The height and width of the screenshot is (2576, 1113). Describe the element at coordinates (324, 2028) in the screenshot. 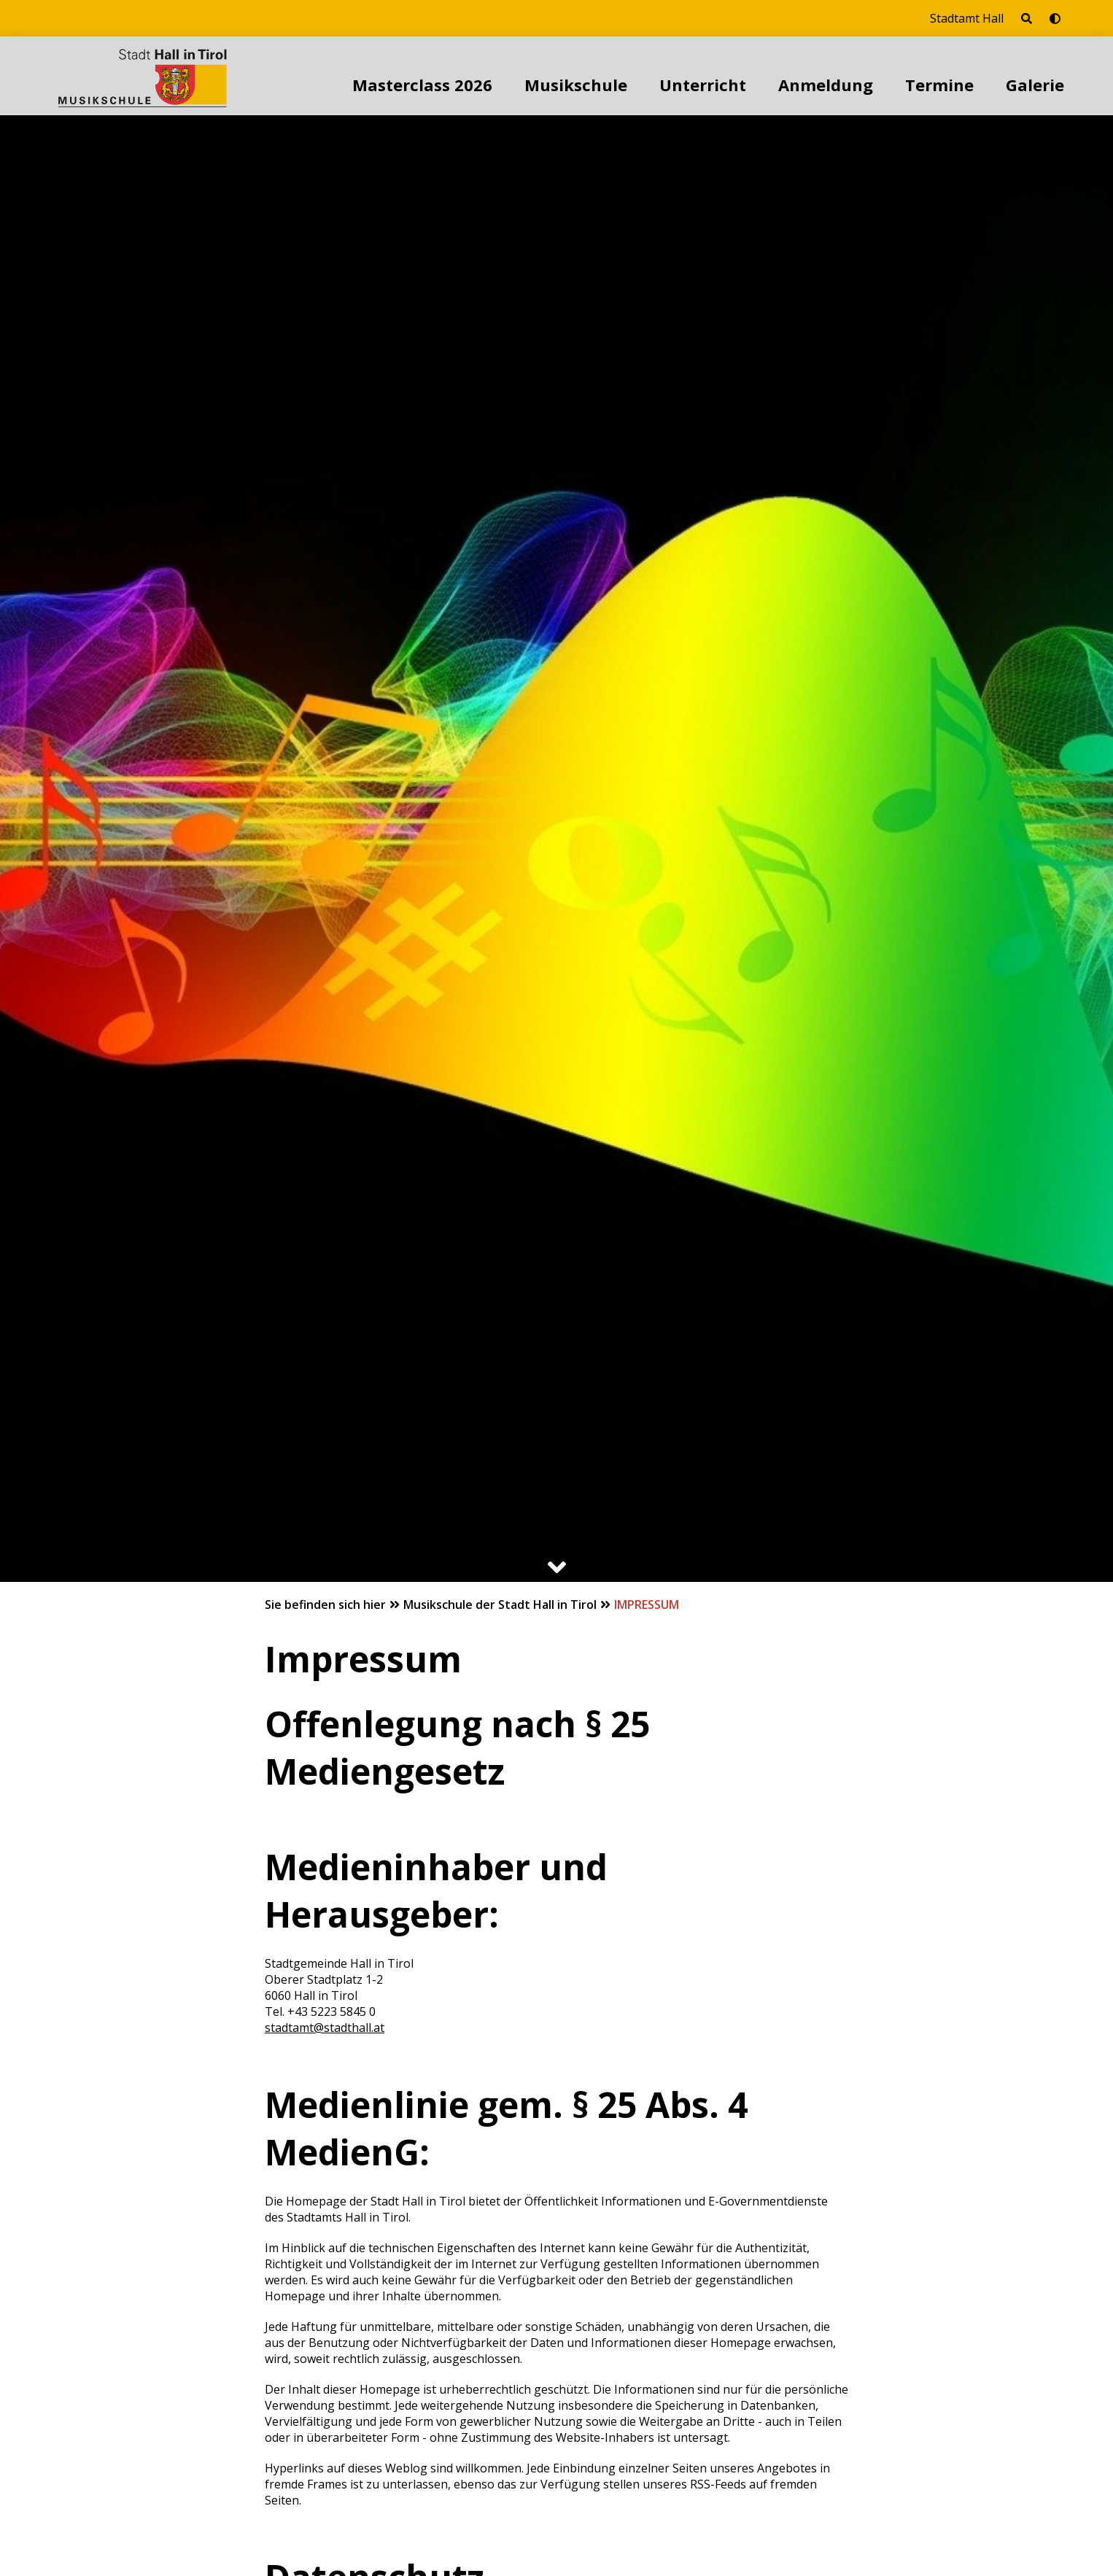

I see `stadtamt@stadthall.at` at that location.